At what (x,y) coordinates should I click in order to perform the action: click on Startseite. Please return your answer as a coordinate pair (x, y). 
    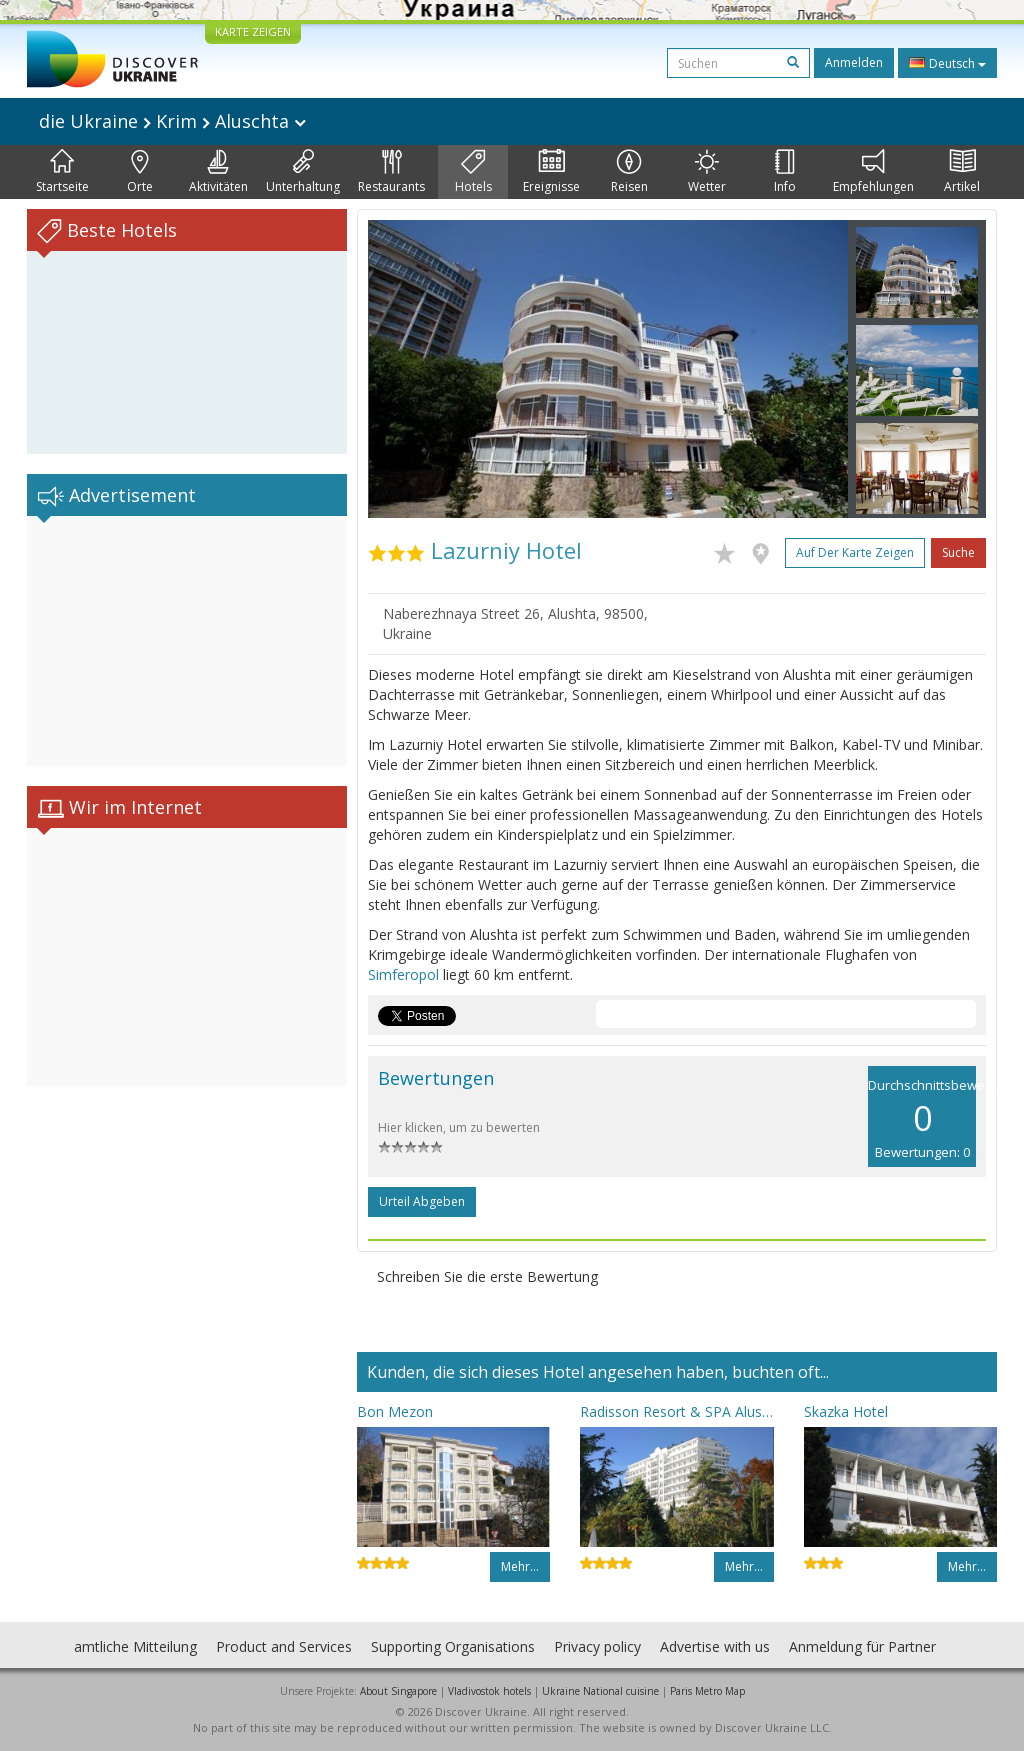
    Looking at the image, I should click on (62, 172).